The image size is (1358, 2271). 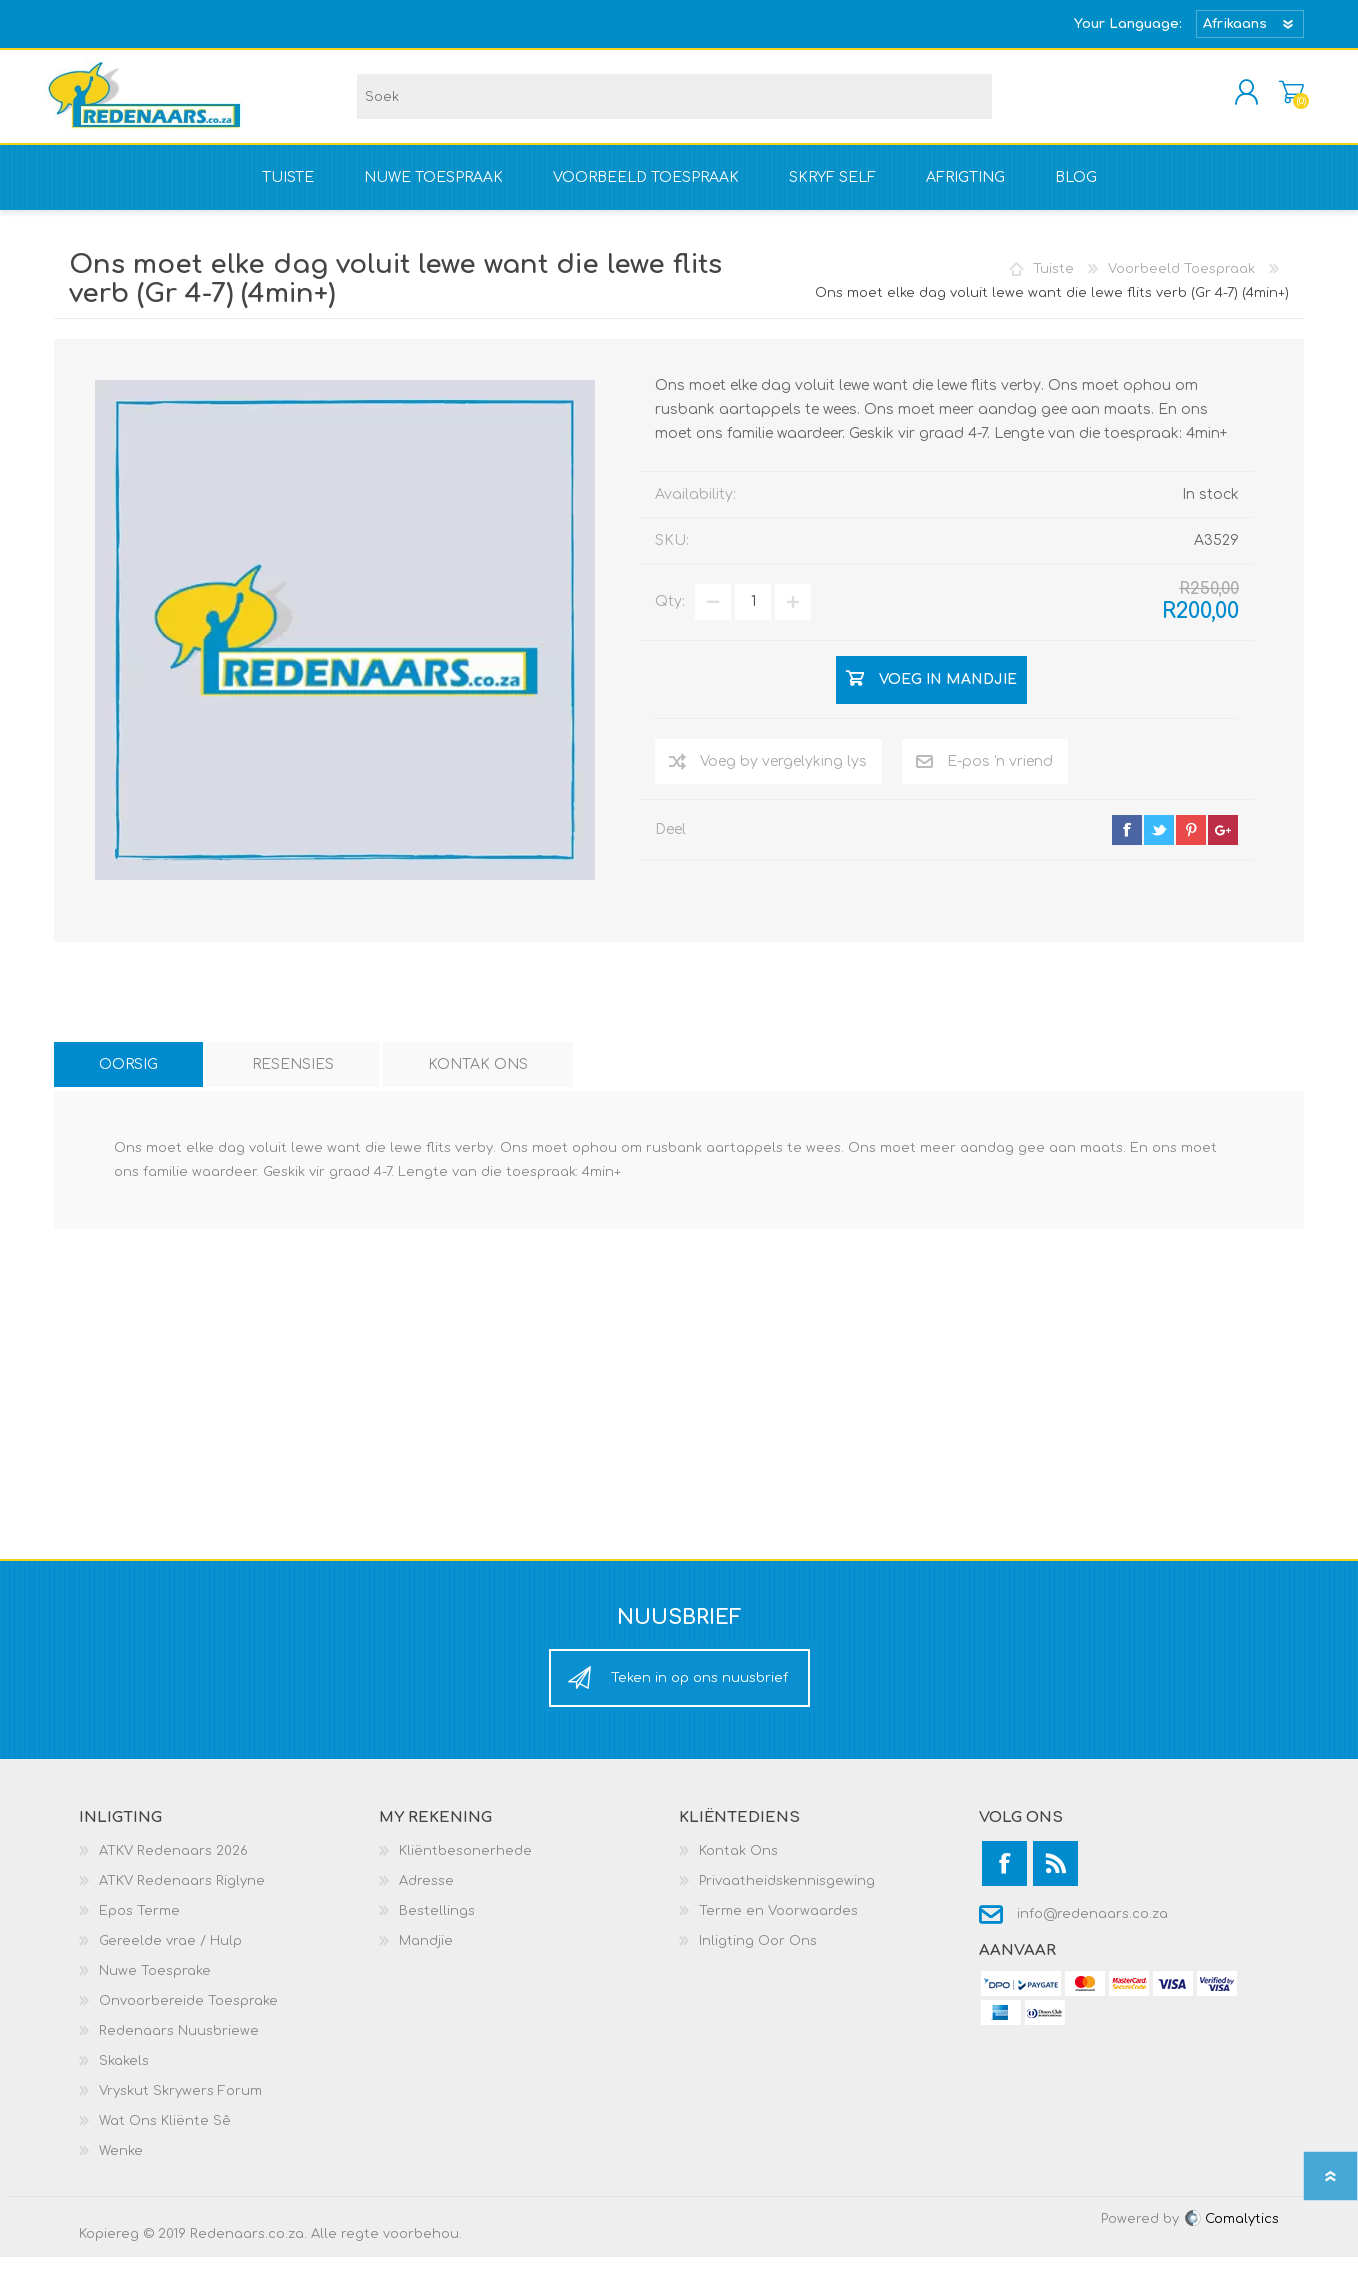 I want to click on [tab], so click(x=128, y=1078).